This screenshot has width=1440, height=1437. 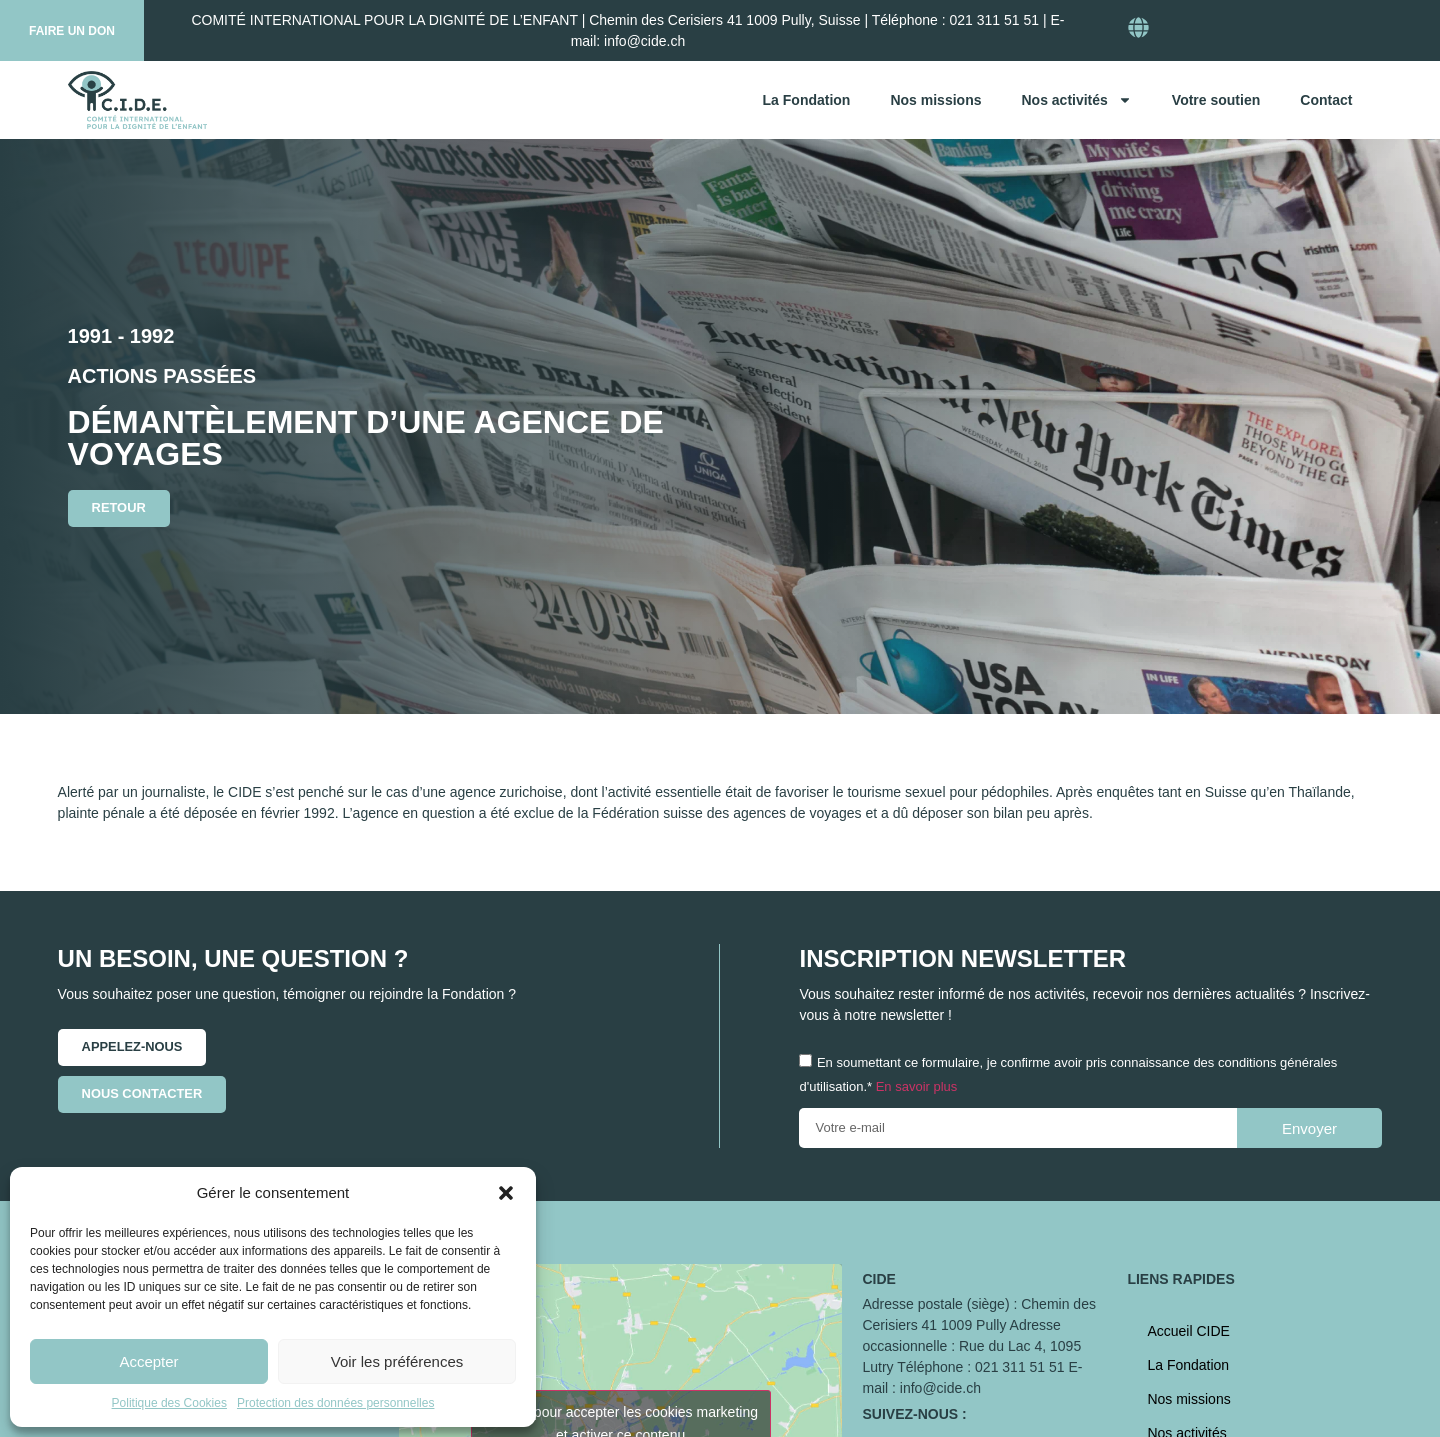 What do you see at coordinates (162, 376) in the screenshot?
I see `Actions passées` at bounding box center [162, 376].